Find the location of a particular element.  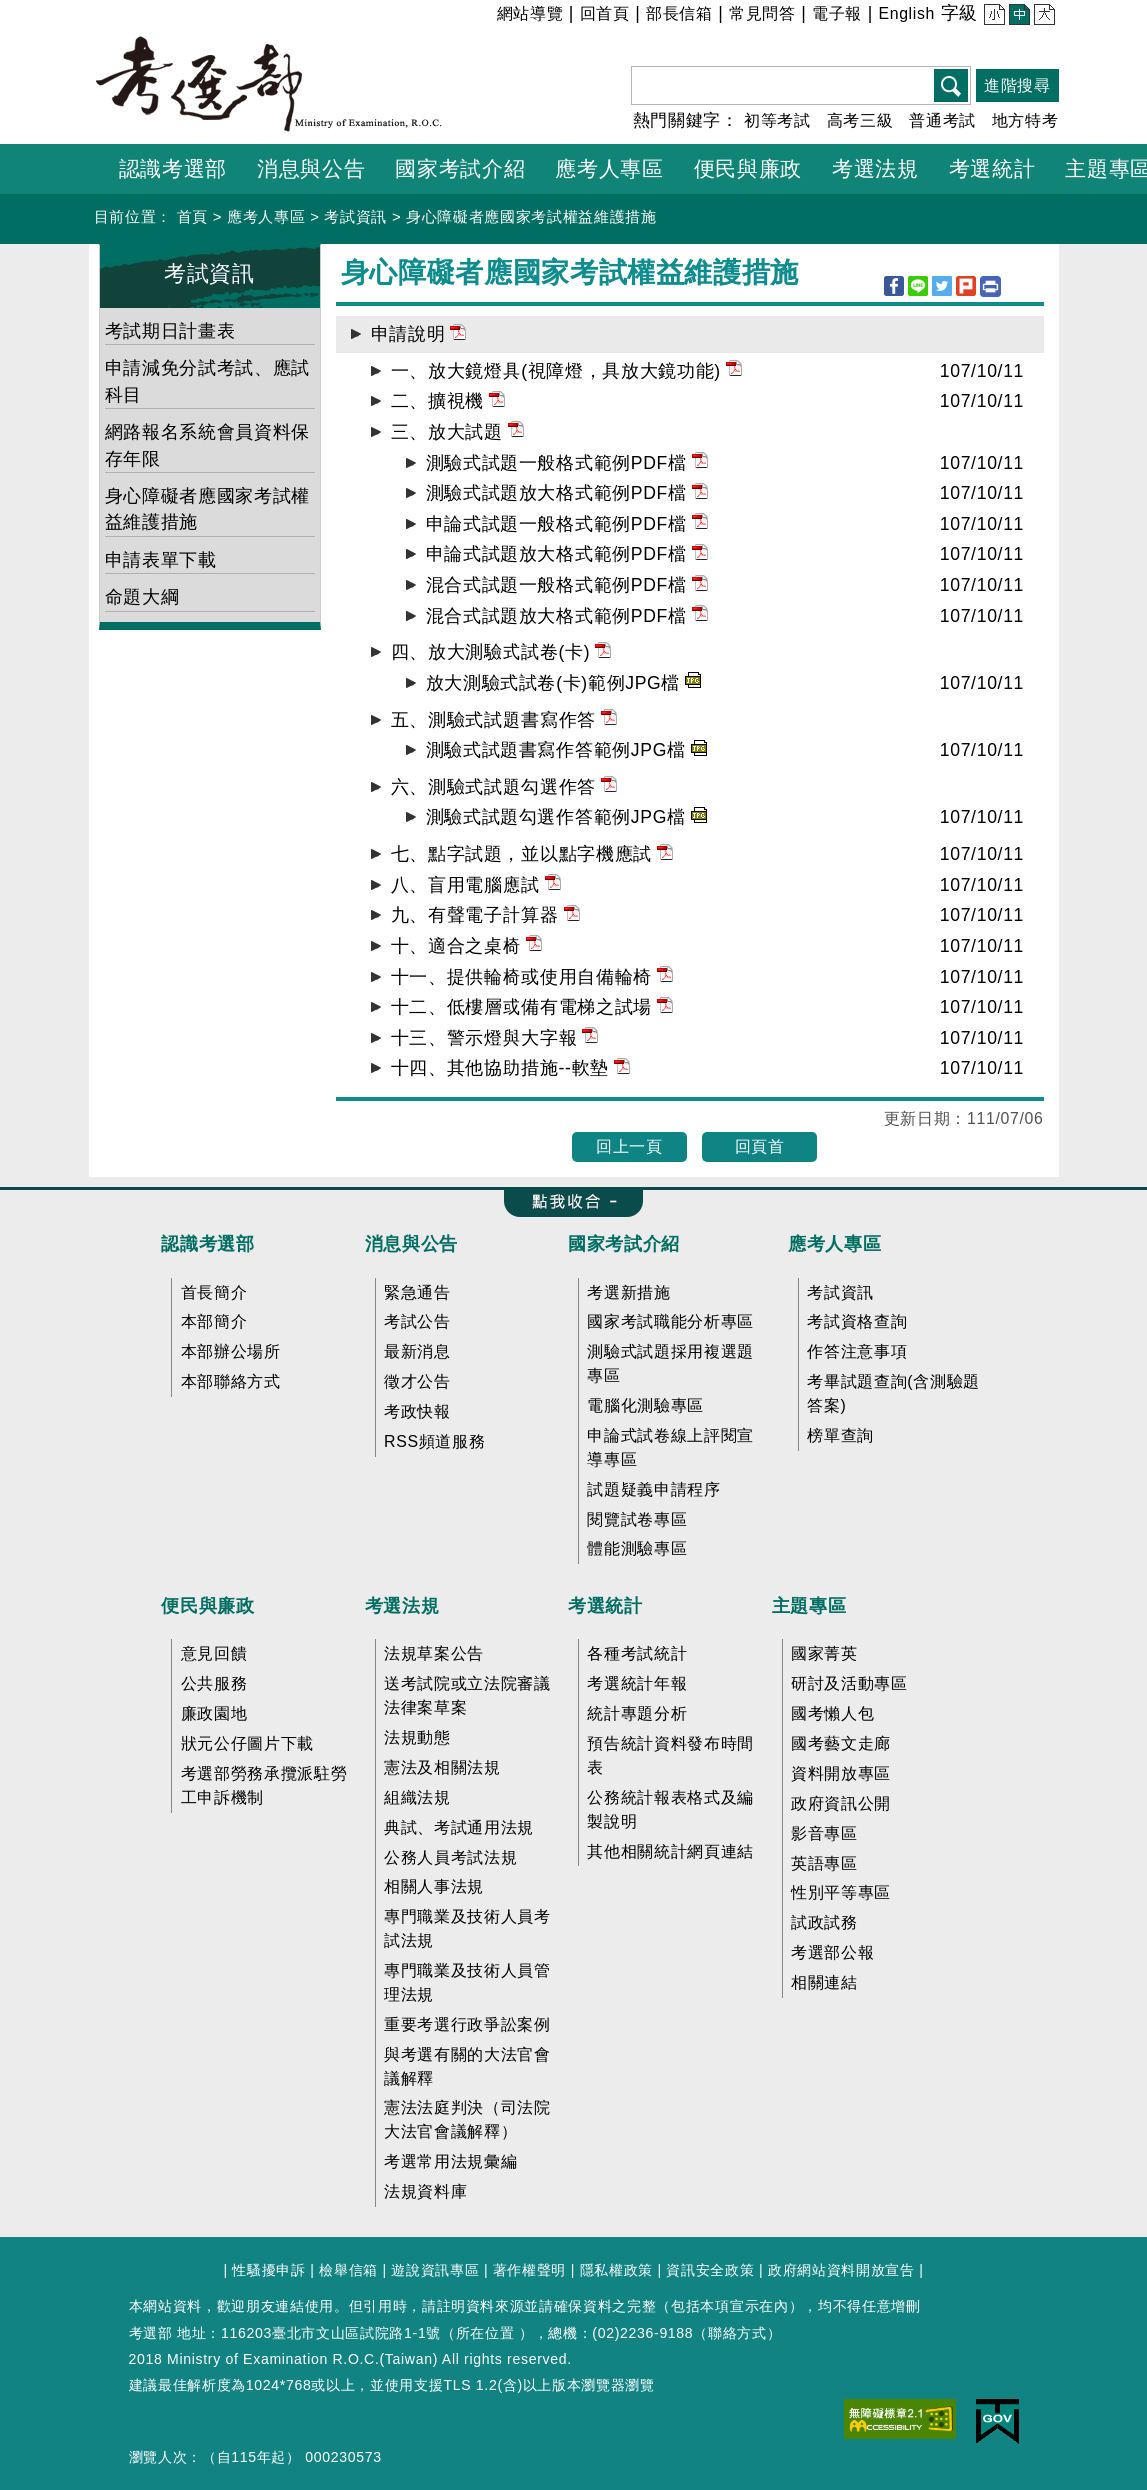

考選常用法規彙編 is located at coordinates (450, 2161).